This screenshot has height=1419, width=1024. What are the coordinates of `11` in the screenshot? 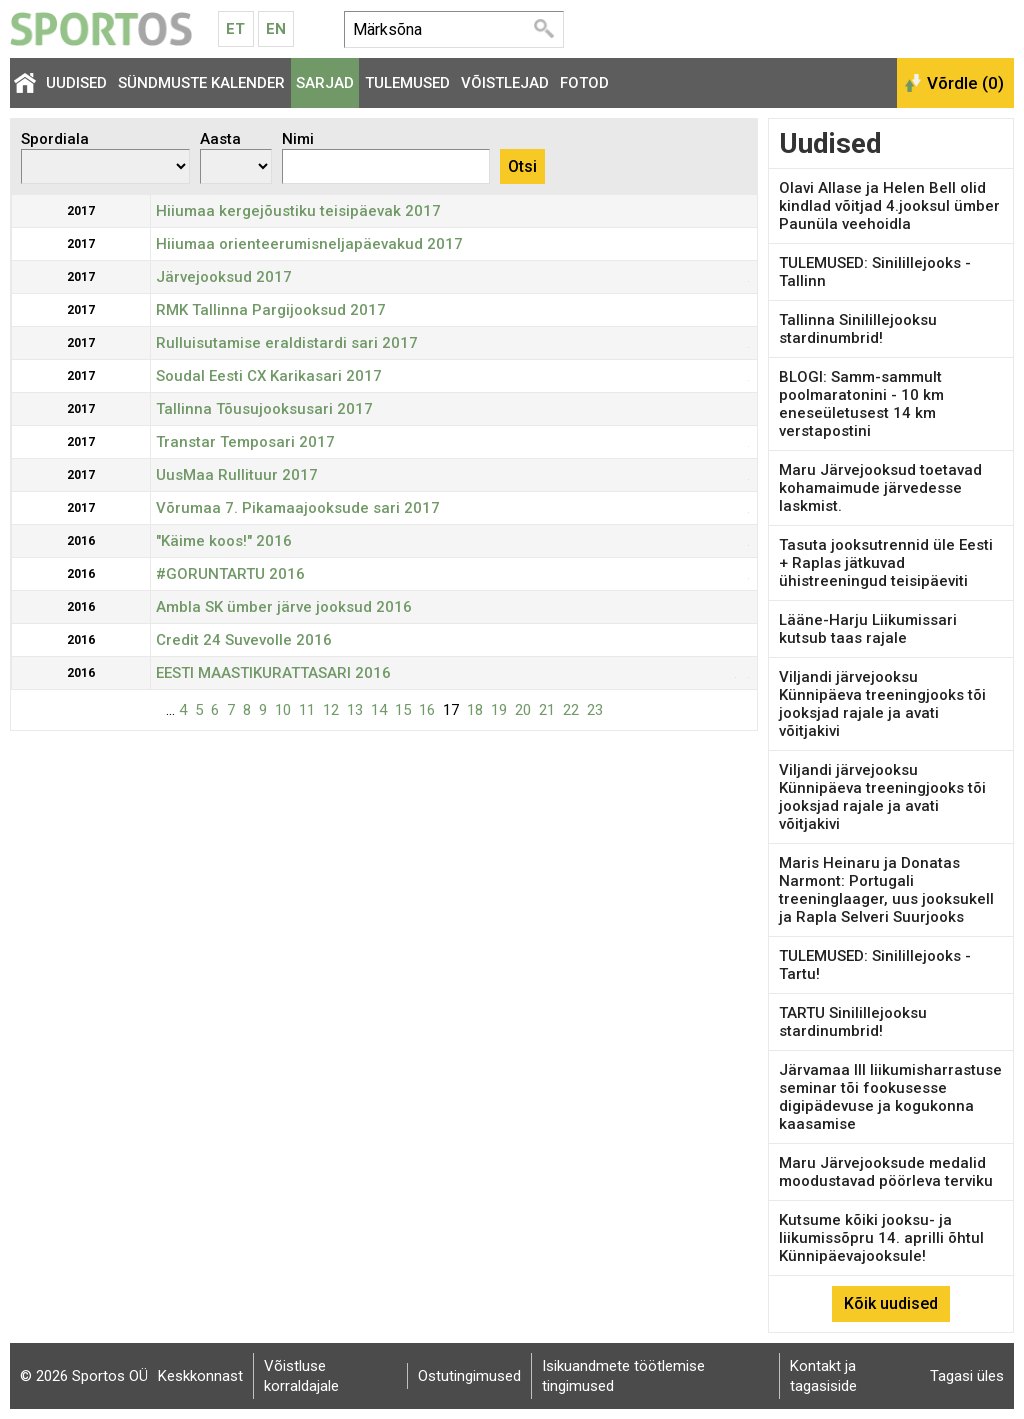 It's located at (307, 710).